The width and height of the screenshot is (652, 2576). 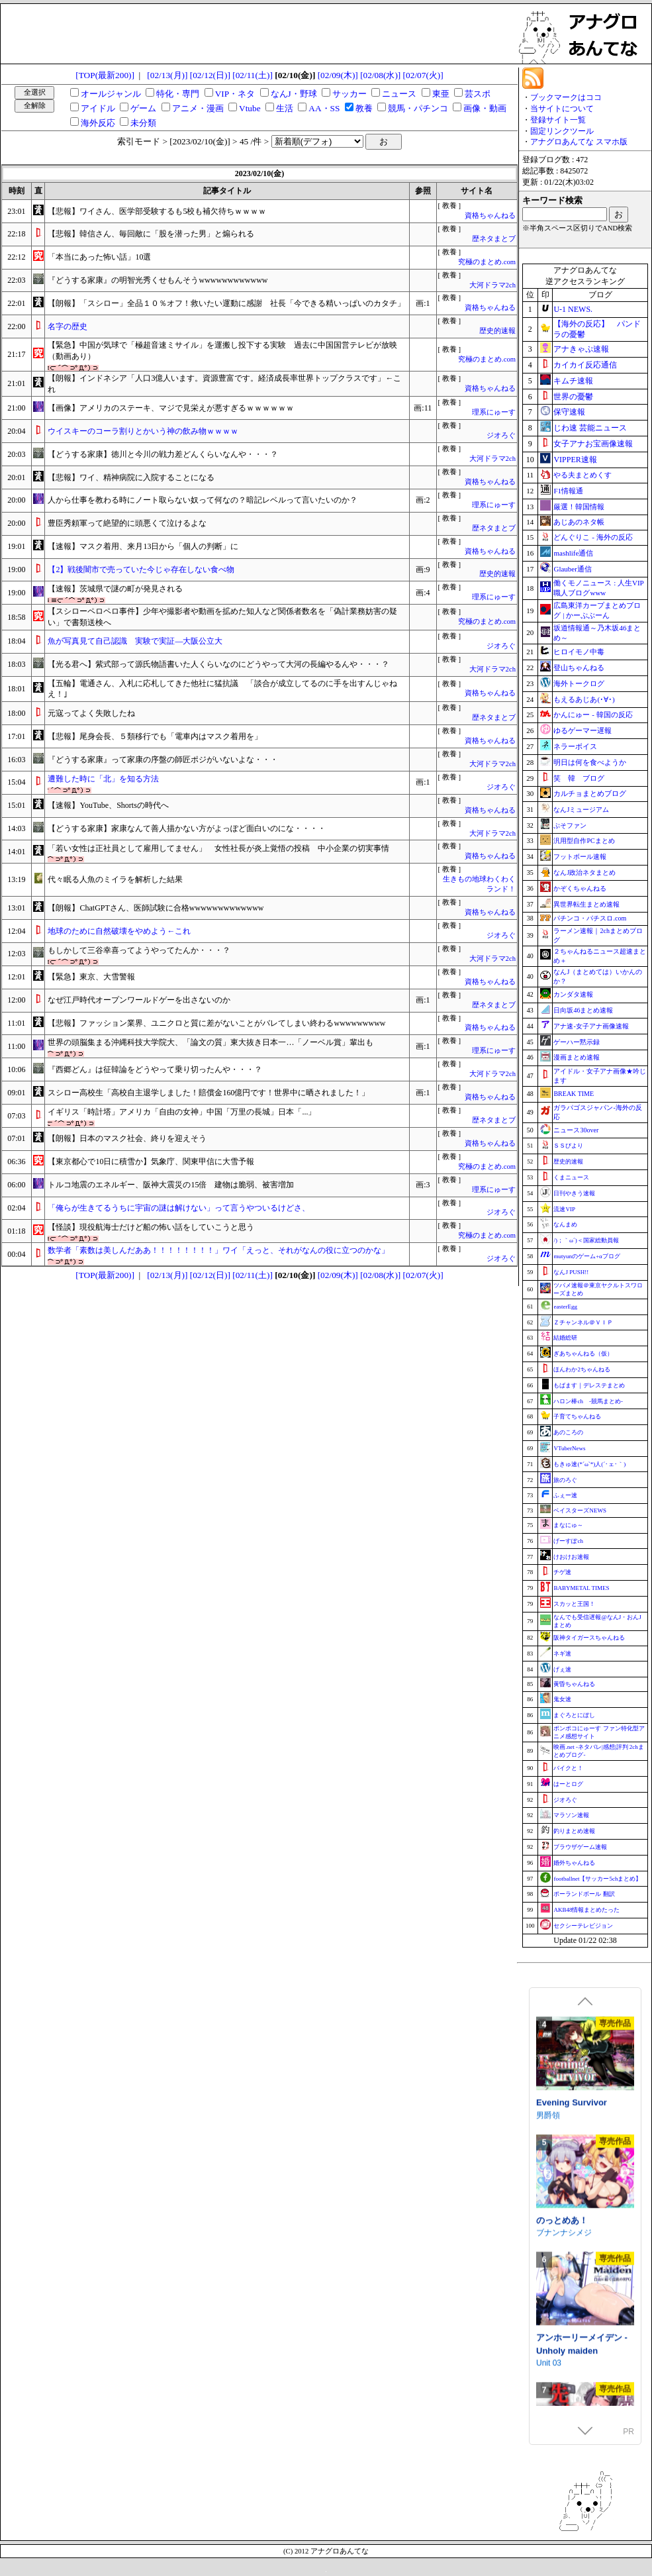 I want to click on 紅蓮四奏ピュアエレメンツ, so click(x=583, y=2208).